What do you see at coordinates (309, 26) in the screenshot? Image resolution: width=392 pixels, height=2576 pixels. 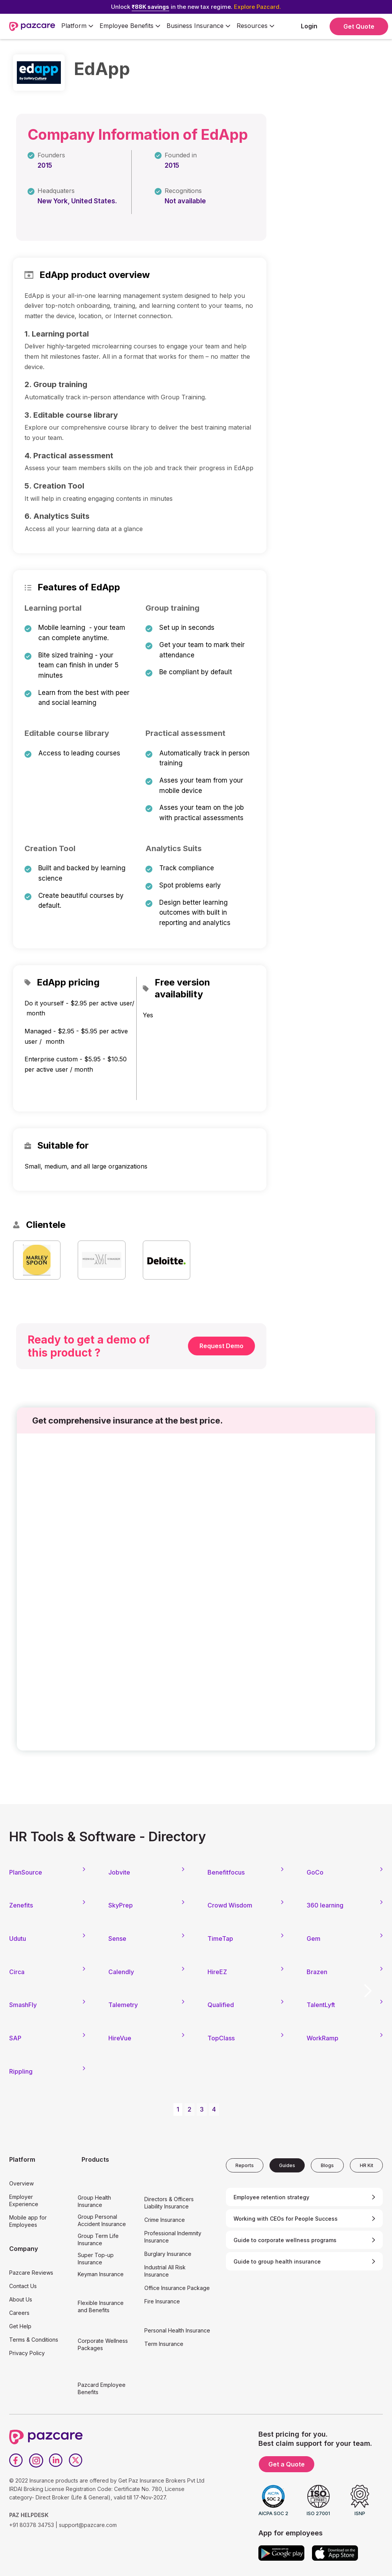 I see `Login` at bounding box center [309, 26].